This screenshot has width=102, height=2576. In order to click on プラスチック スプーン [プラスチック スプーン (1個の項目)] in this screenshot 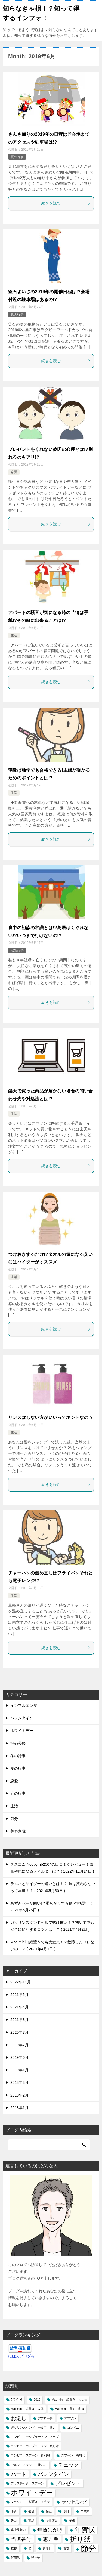, I will do `click(27, 2483)`.